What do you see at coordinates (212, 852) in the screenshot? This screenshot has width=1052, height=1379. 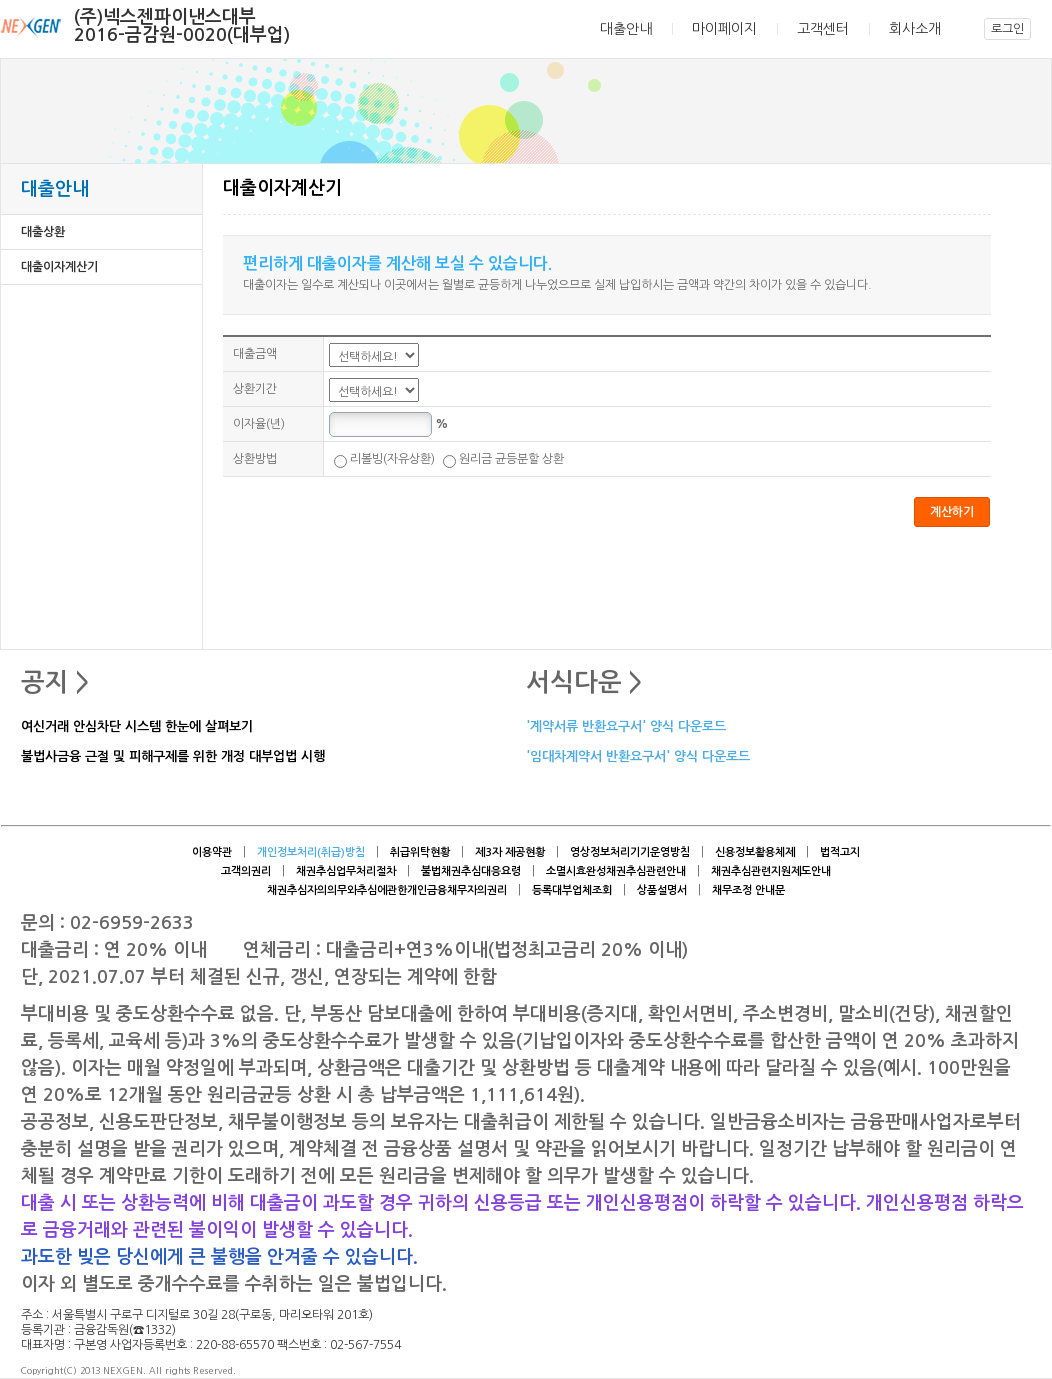 I see `이용약관` at bounding box center [212, 852].